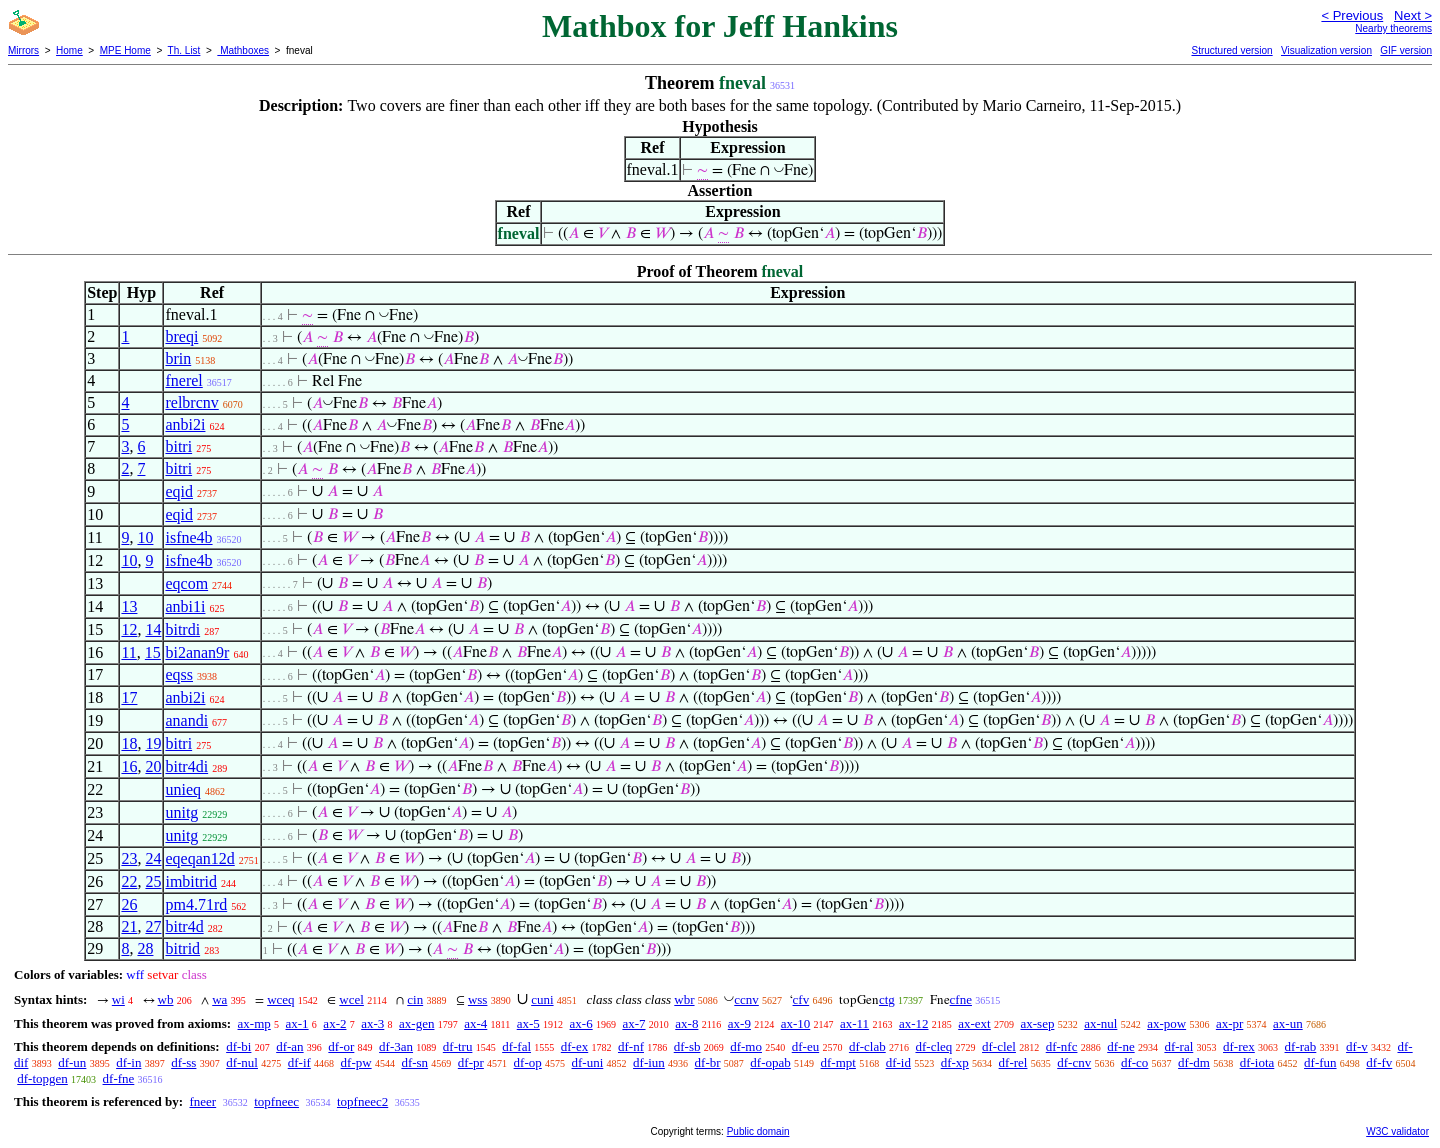  What do you see at coordinates (182, 629) in the screenshot?
I see `bitrdi` at bounding box center [182, 629].